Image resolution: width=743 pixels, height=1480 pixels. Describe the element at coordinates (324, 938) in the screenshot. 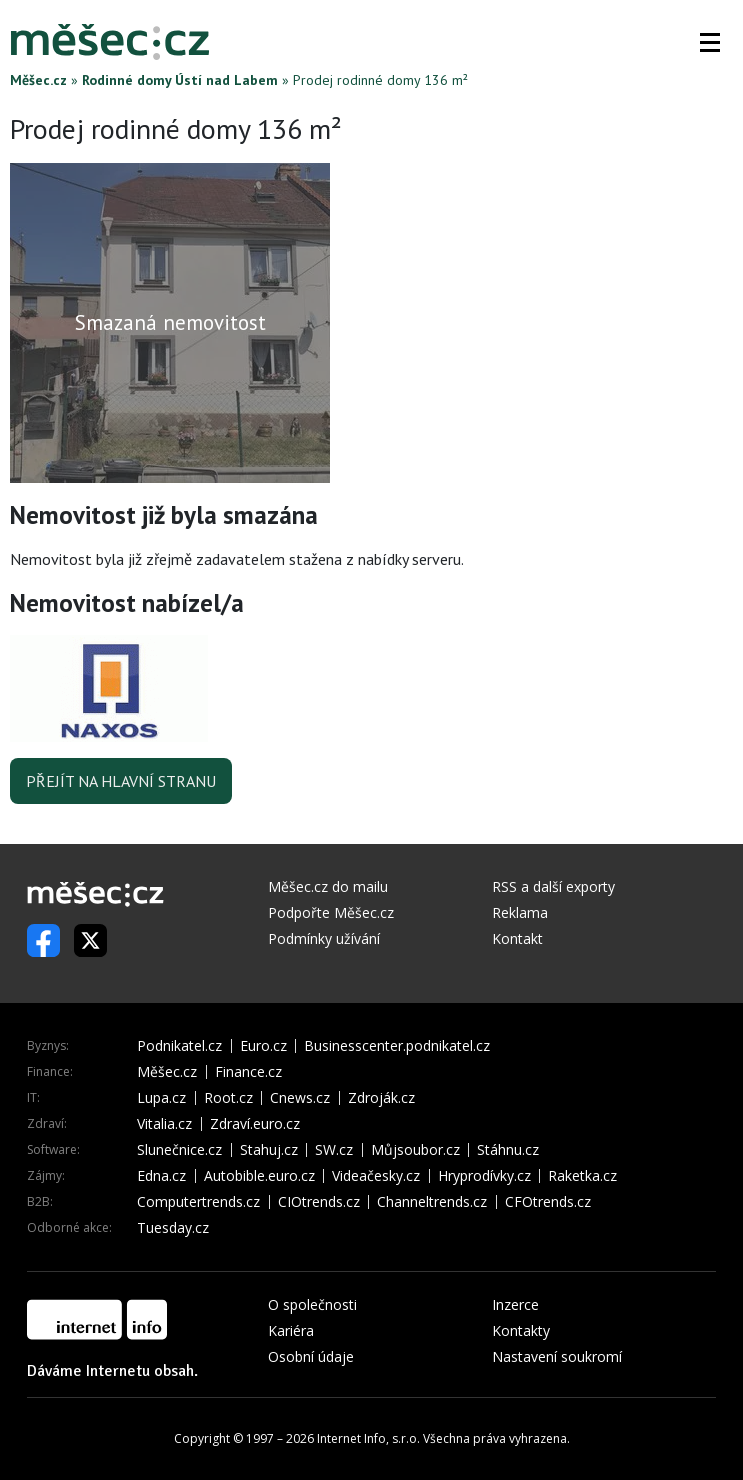

I see `Podmínky užívání` at that location.